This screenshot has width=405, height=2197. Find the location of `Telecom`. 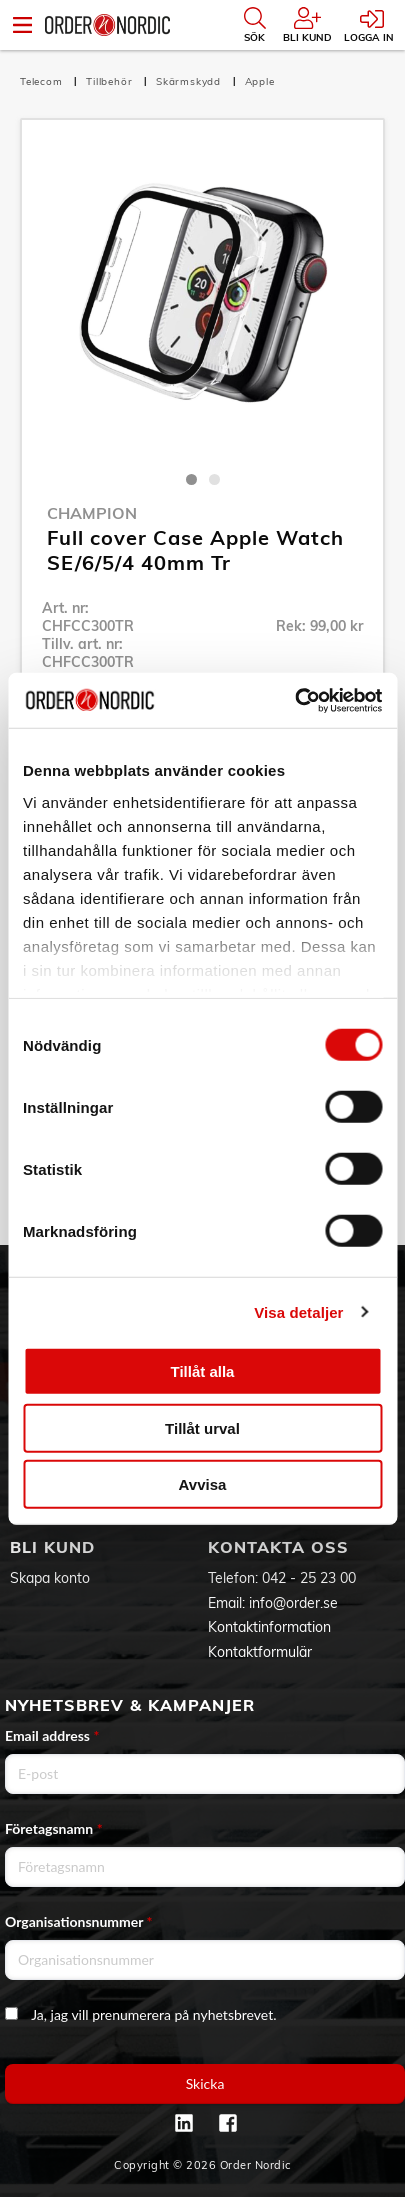

Telecom is located at coordinates (43, 81).